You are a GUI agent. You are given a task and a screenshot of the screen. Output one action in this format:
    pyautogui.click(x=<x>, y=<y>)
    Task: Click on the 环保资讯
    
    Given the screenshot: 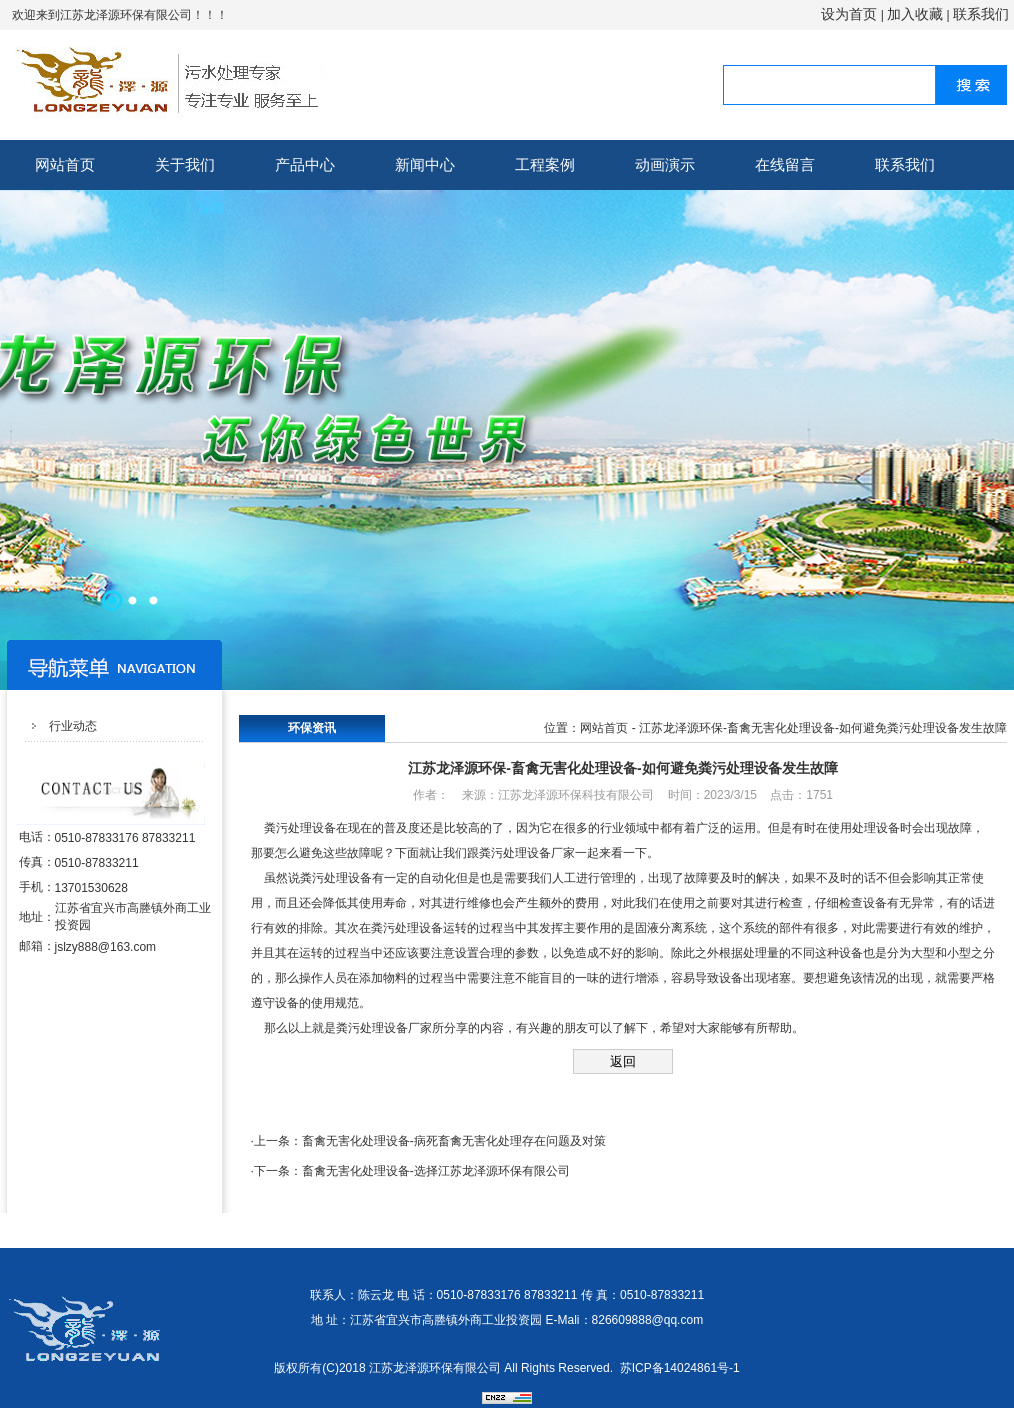 What is the action you would take?
    pyautogui.click(x=312, y=728)
    